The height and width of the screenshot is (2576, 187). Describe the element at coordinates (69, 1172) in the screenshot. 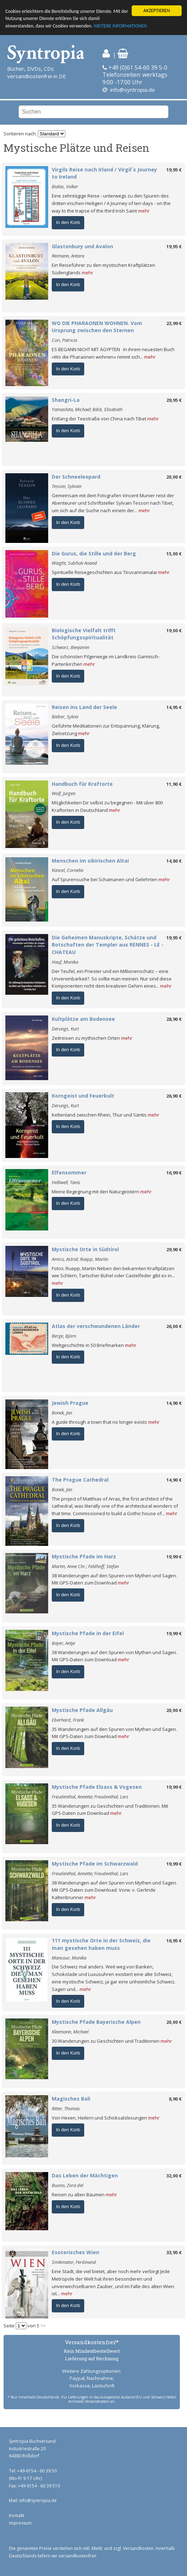

I see `Elfensommer` at that location.